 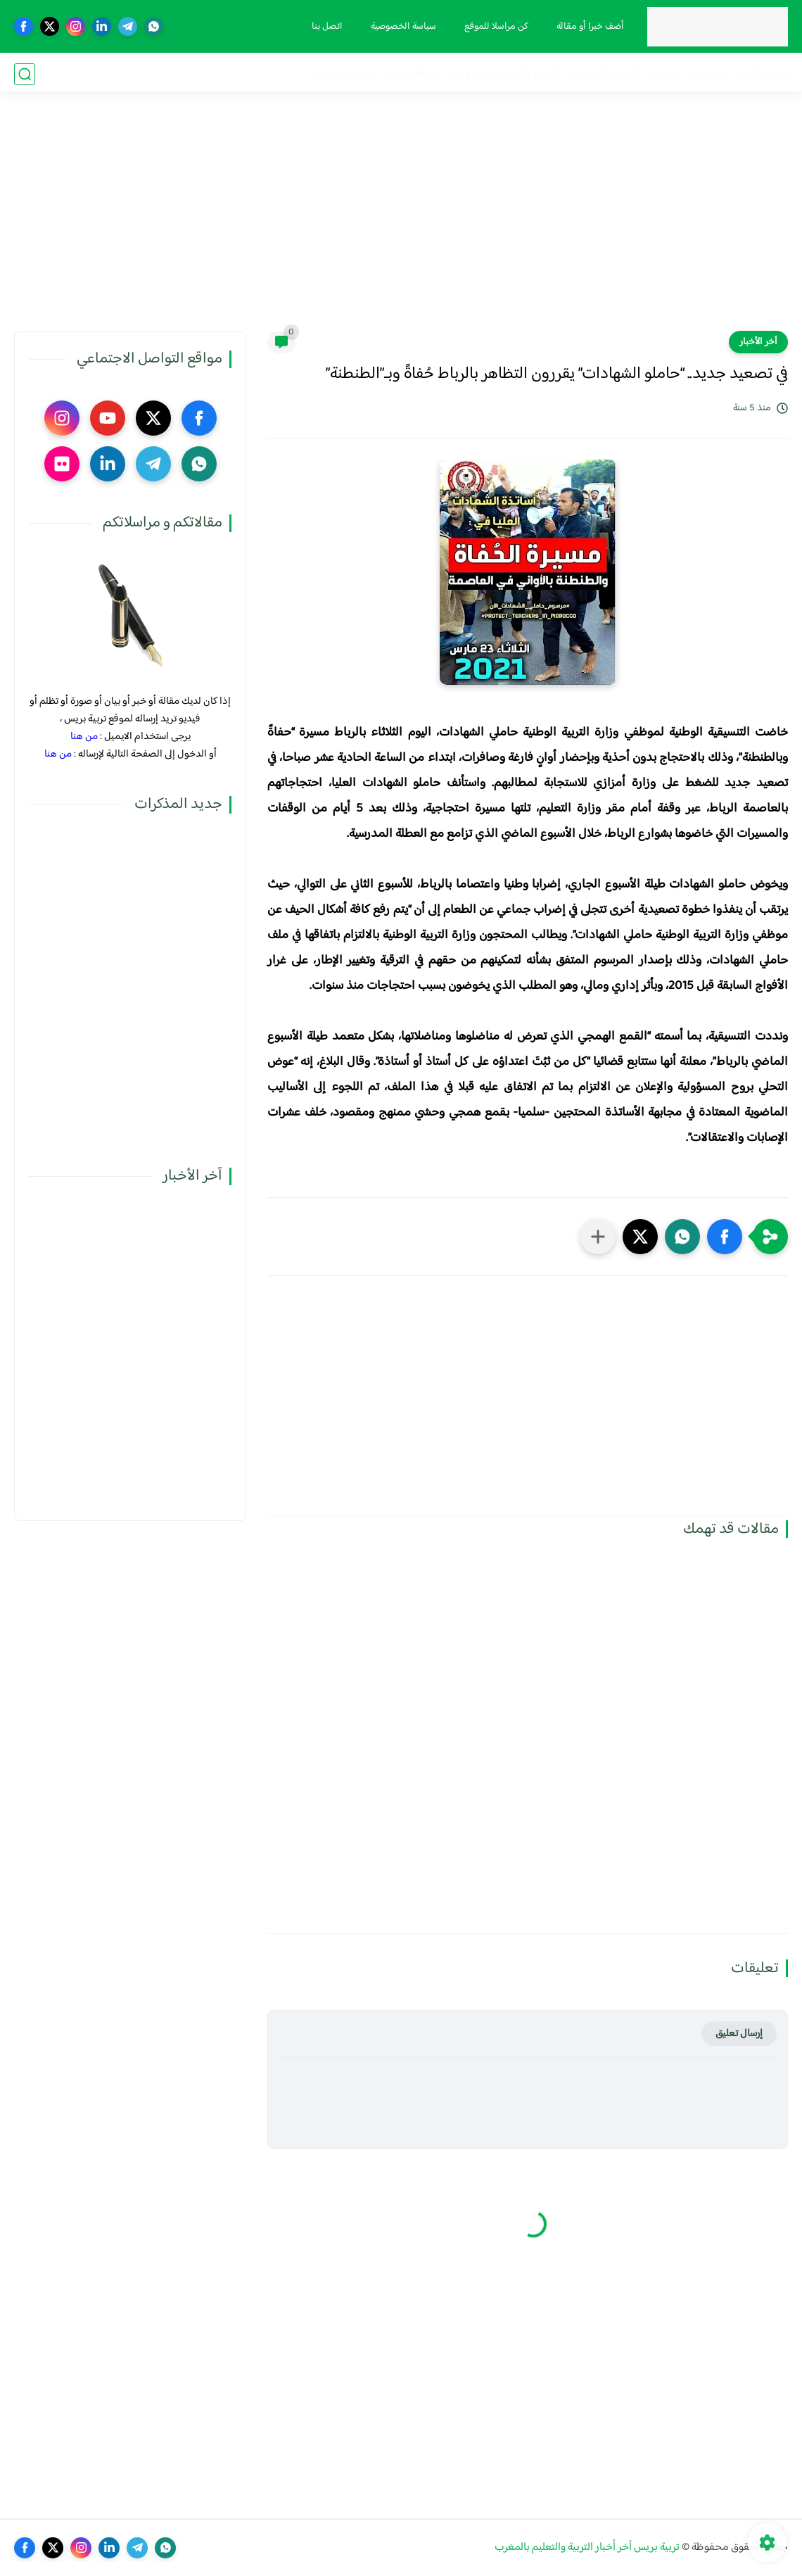 What do you see at coordinates (739, 2034) in the screenshot?
I see `إرسال تعليق` at bounding box center [739, 2034].